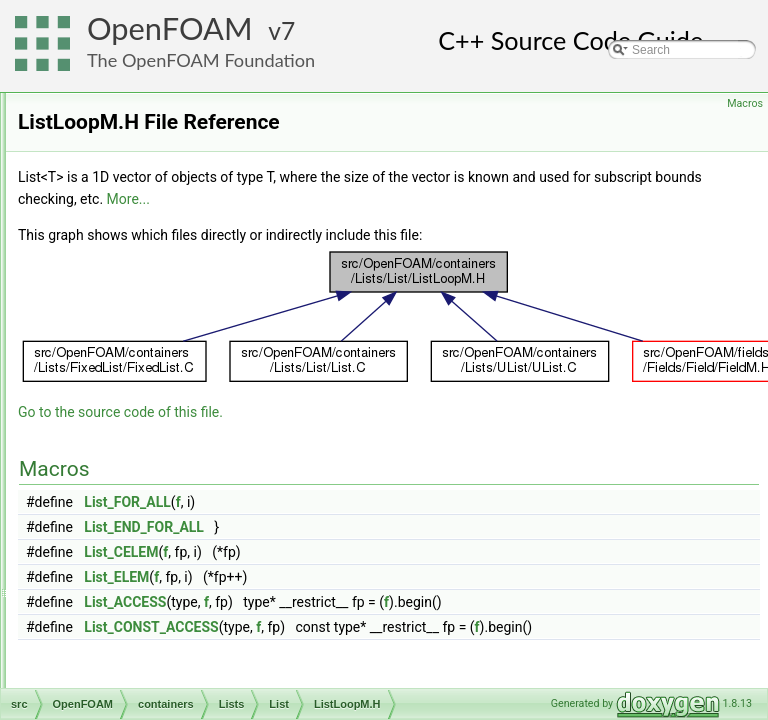  Describe the element at coordinates (570, 227) in the screenshot. I see `More...` at that location.